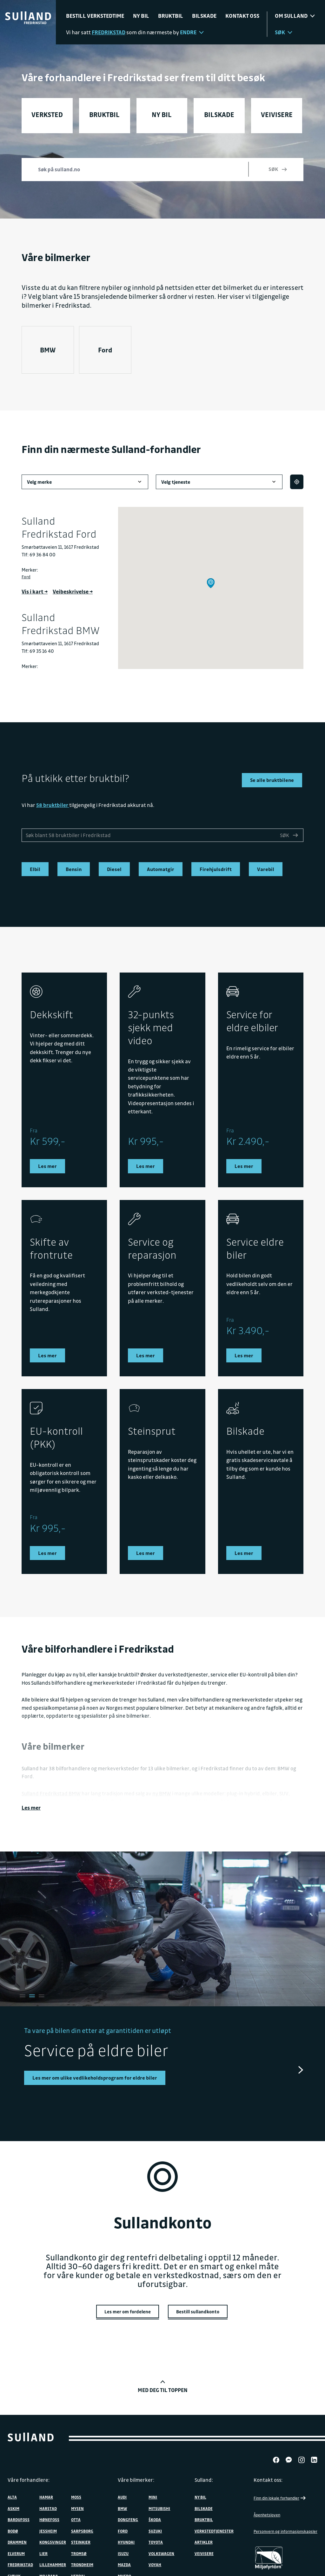 This screenshot has height=2576, width=325. Describe the element at coordinates (46, 2493) in the screenshot. I see `Hamar` at that location.